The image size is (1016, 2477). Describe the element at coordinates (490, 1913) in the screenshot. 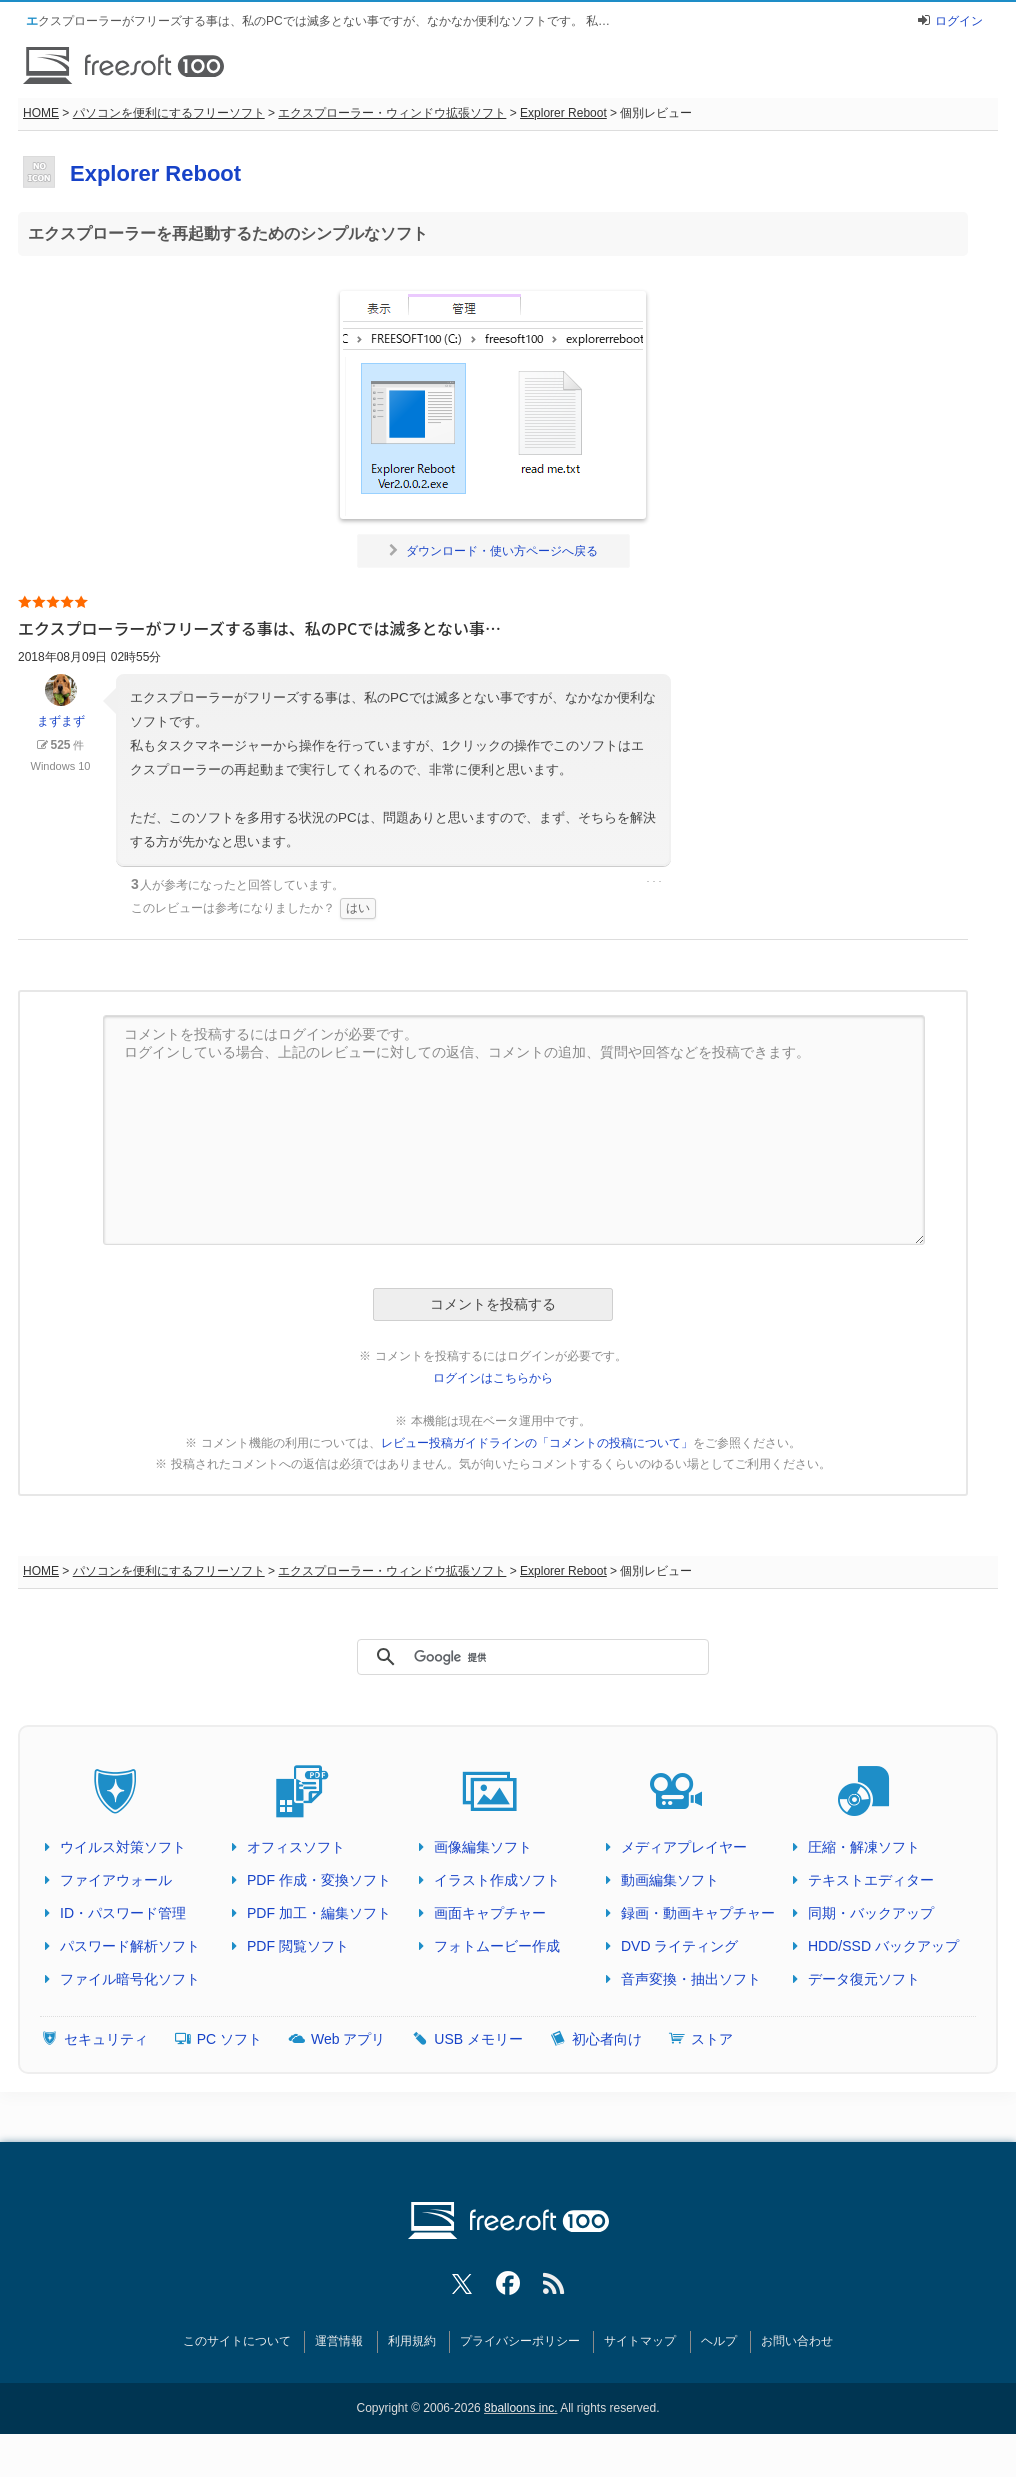

I see `画面キャプチャー` at that location.